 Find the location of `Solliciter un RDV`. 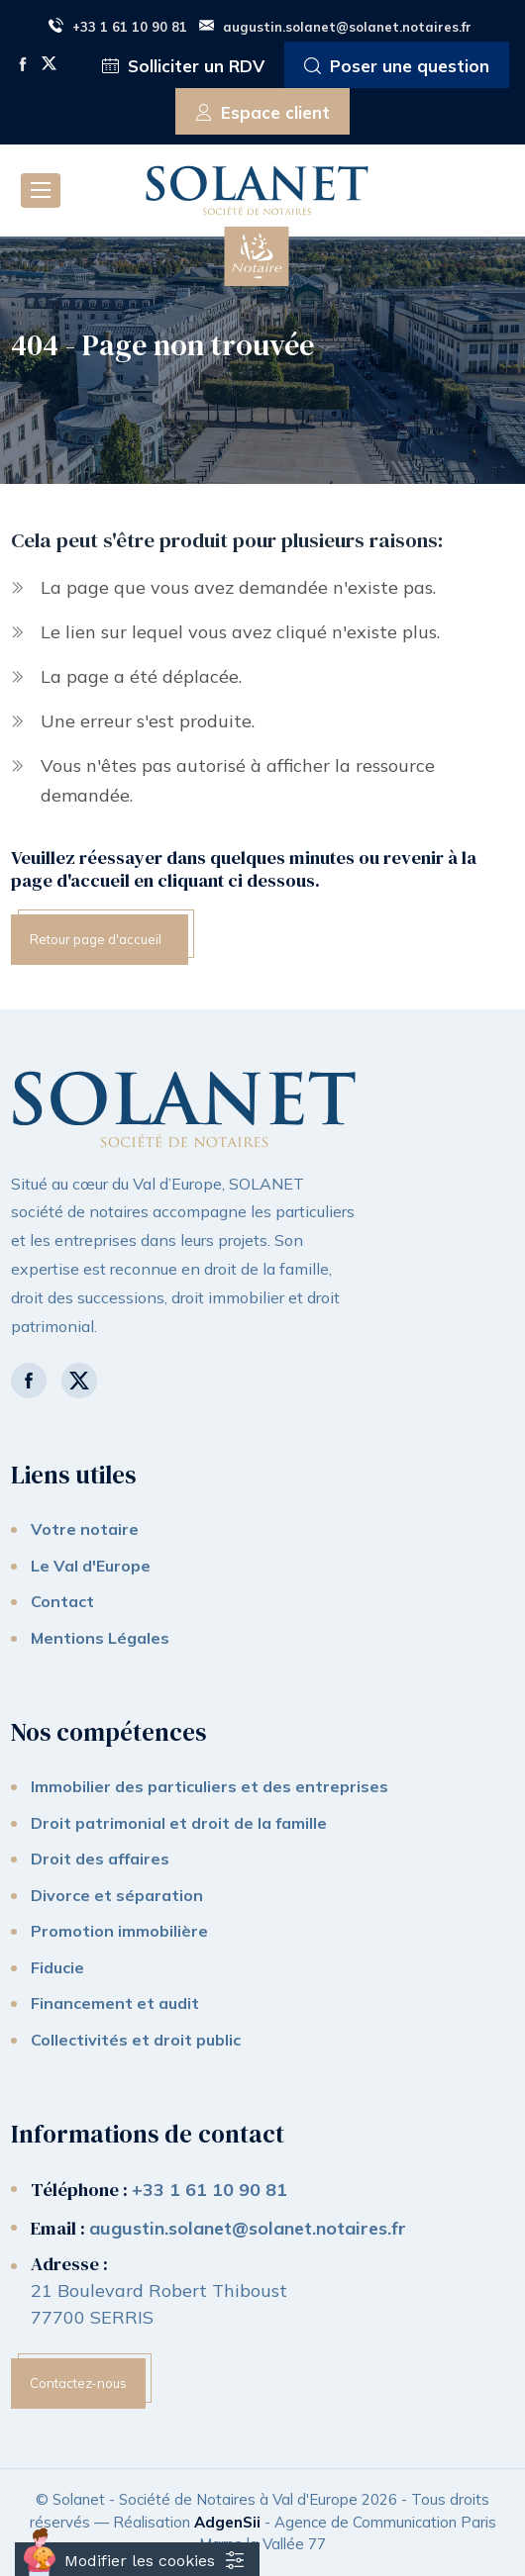

Solliciter un RDV is located at coordinates (183, 66).